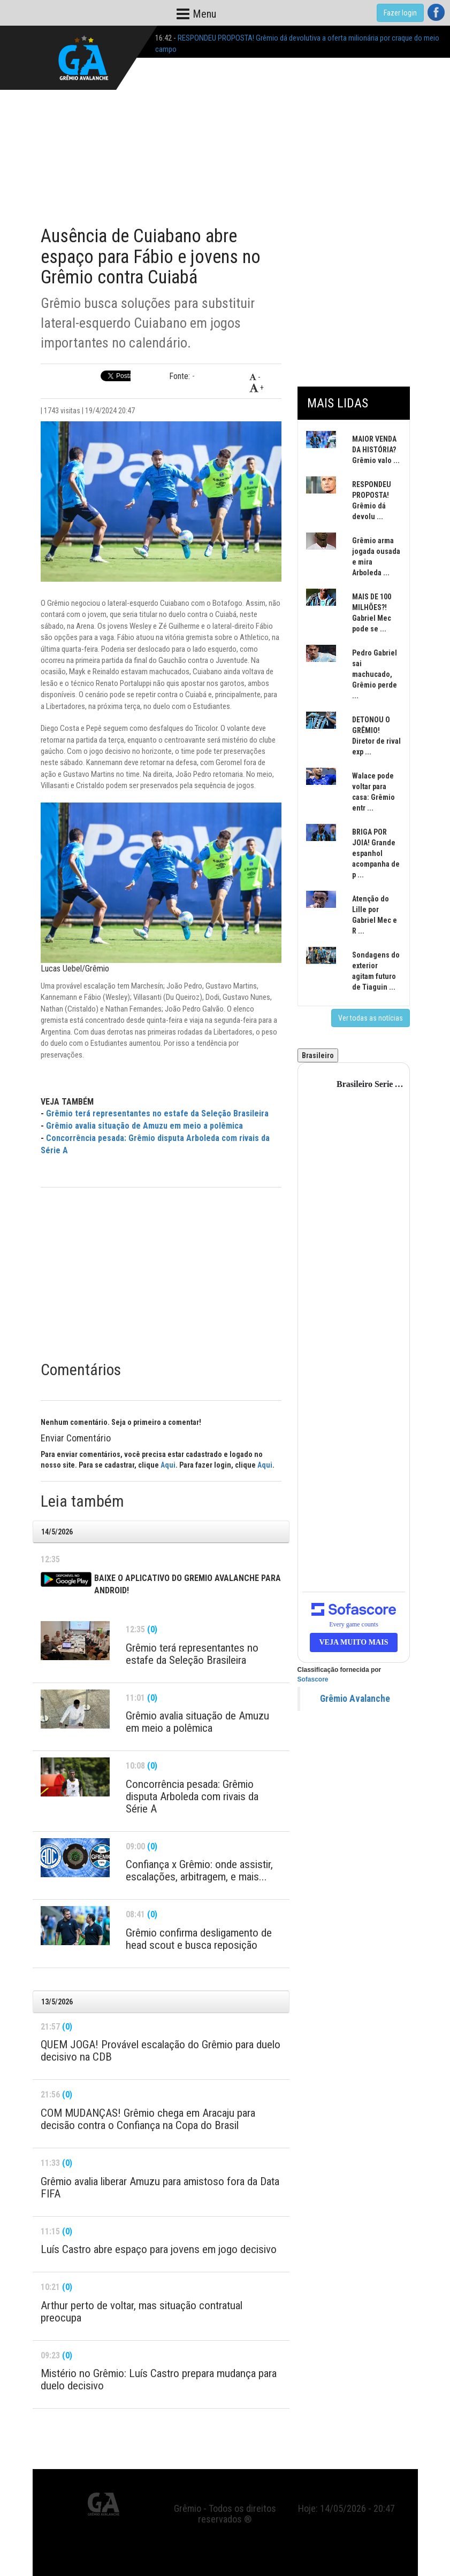  Describe the element at coordinates (355, 1698) in the screenshot. I see `Grêmio Avalanche` at that location.